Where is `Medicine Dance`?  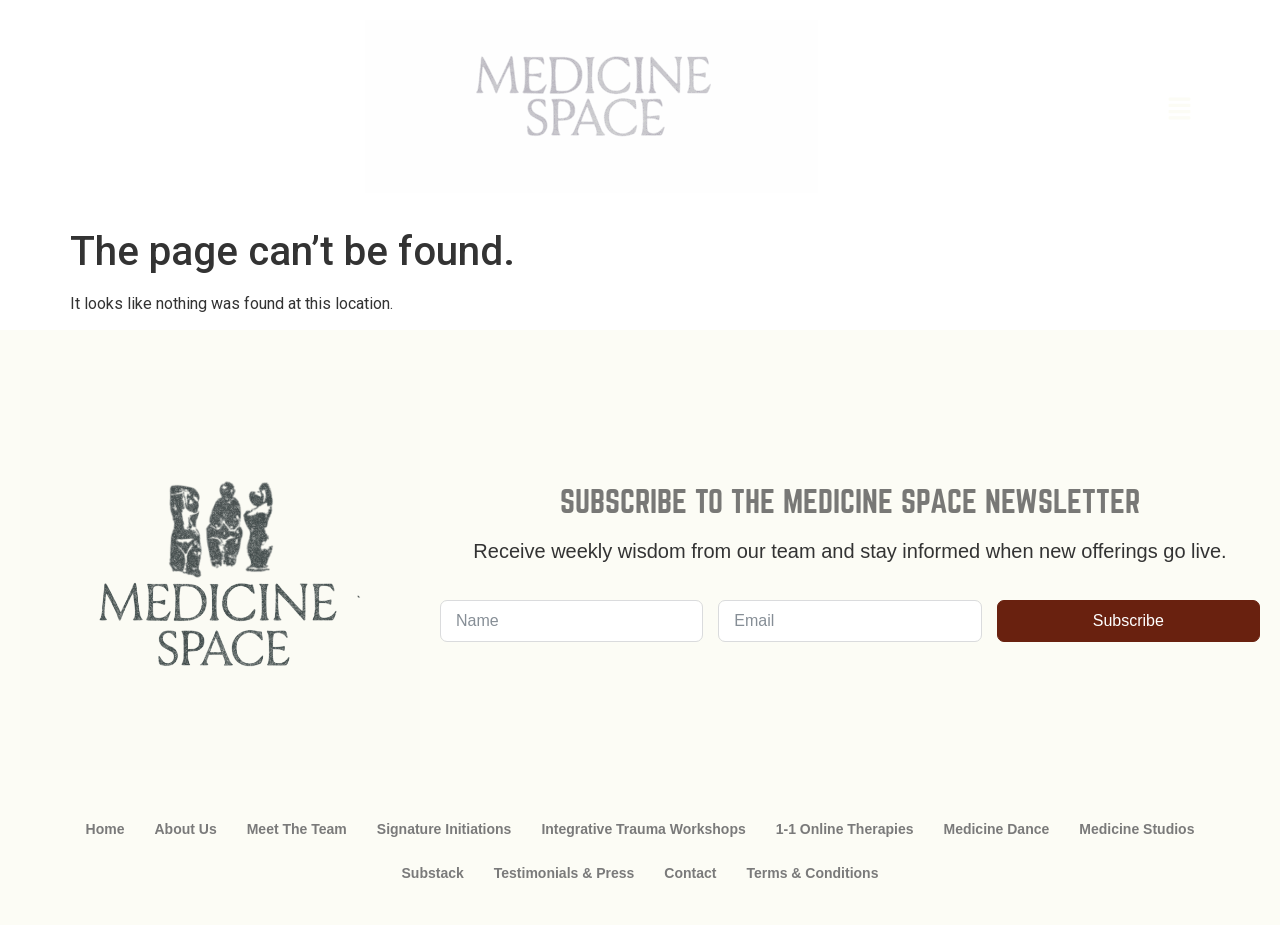
Medicine Dance is located at coordinates (996, 829).